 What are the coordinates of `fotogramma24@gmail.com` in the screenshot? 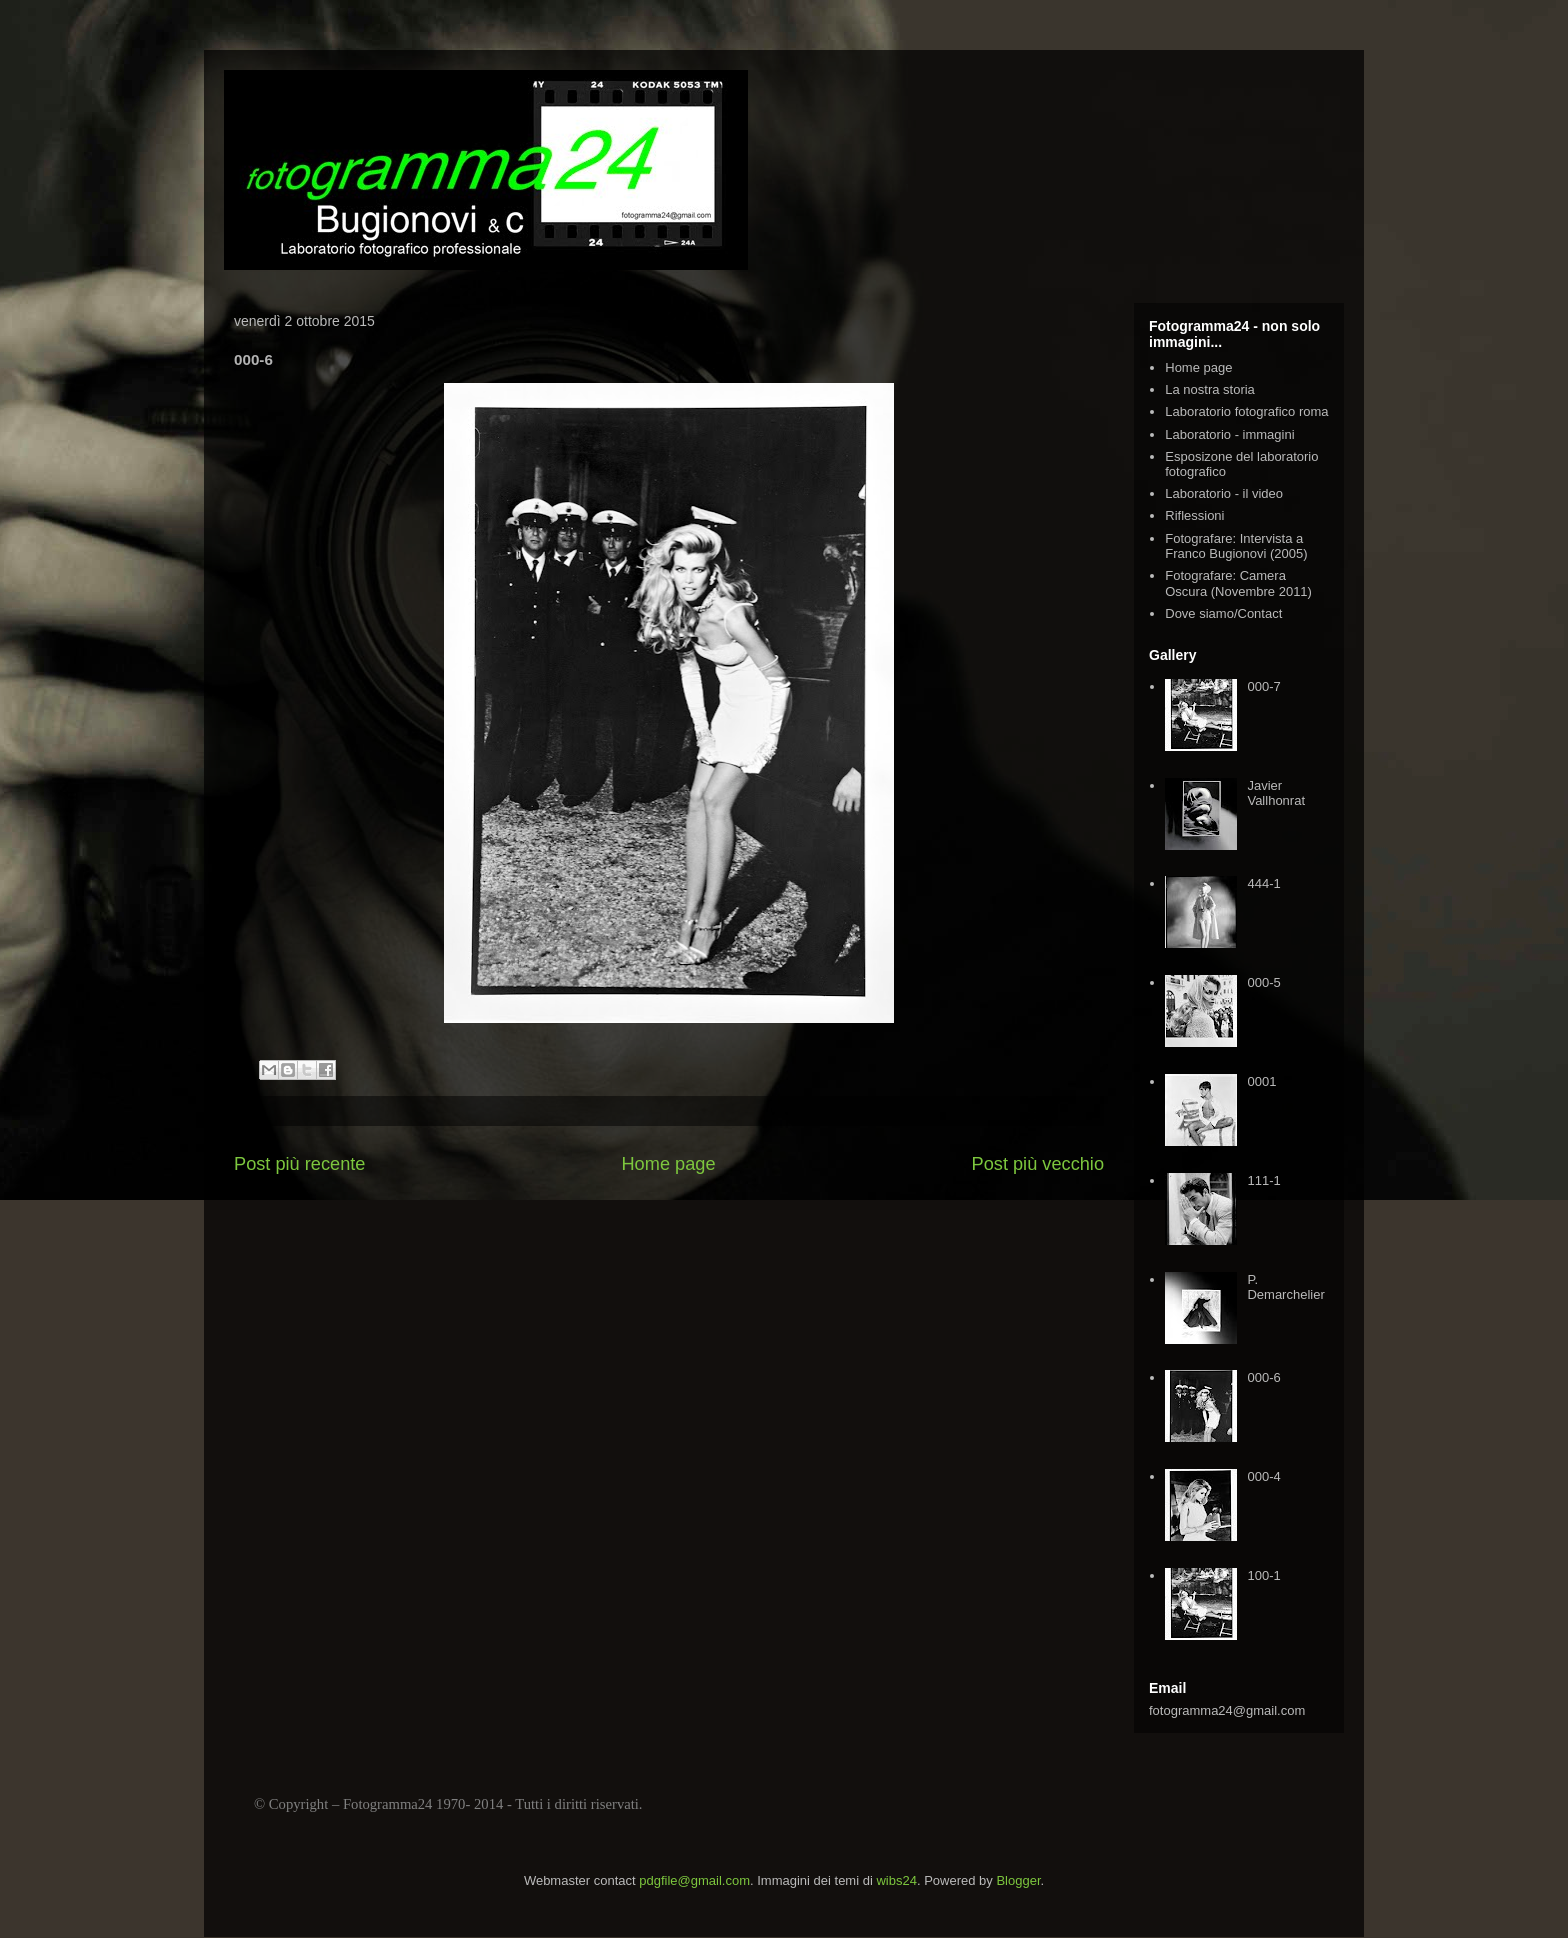 It's located at (1227, 1710).